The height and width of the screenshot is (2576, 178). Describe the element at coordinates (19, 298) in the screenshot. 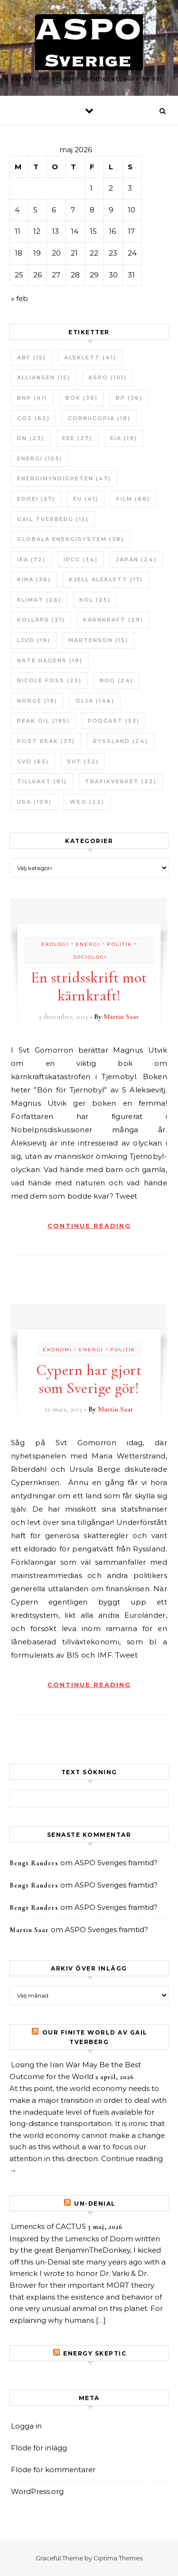

I see `« feb` at that location.